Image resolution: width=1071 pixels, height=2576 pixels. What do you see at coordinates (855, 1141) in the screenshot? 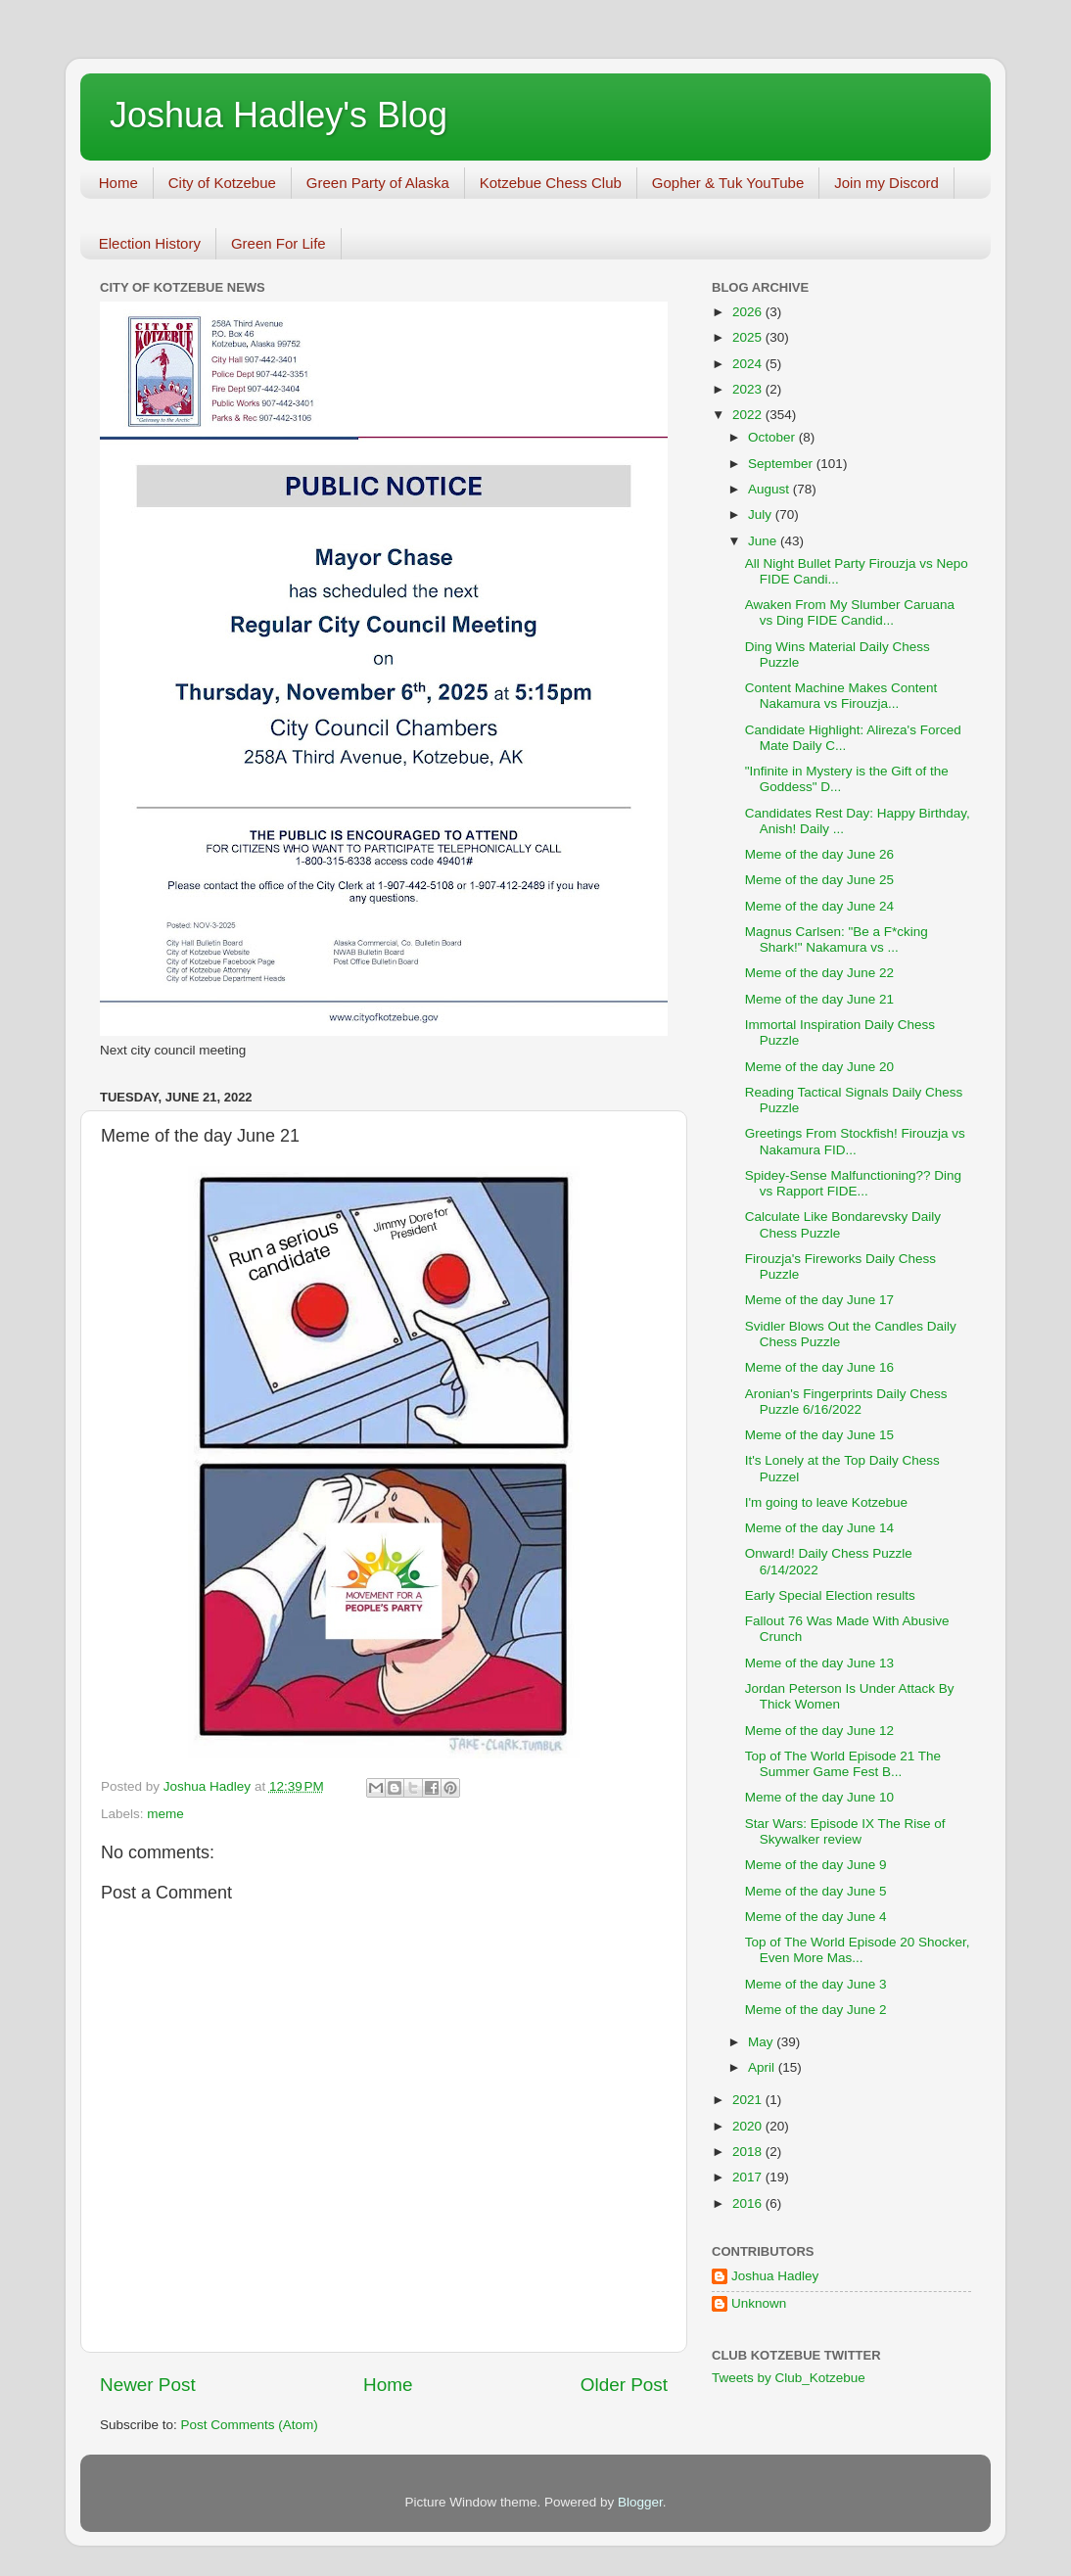
I see `Greetings From Stockfish! Firouzja vs Nakamura FID...` at bounding box center [855, 1141].